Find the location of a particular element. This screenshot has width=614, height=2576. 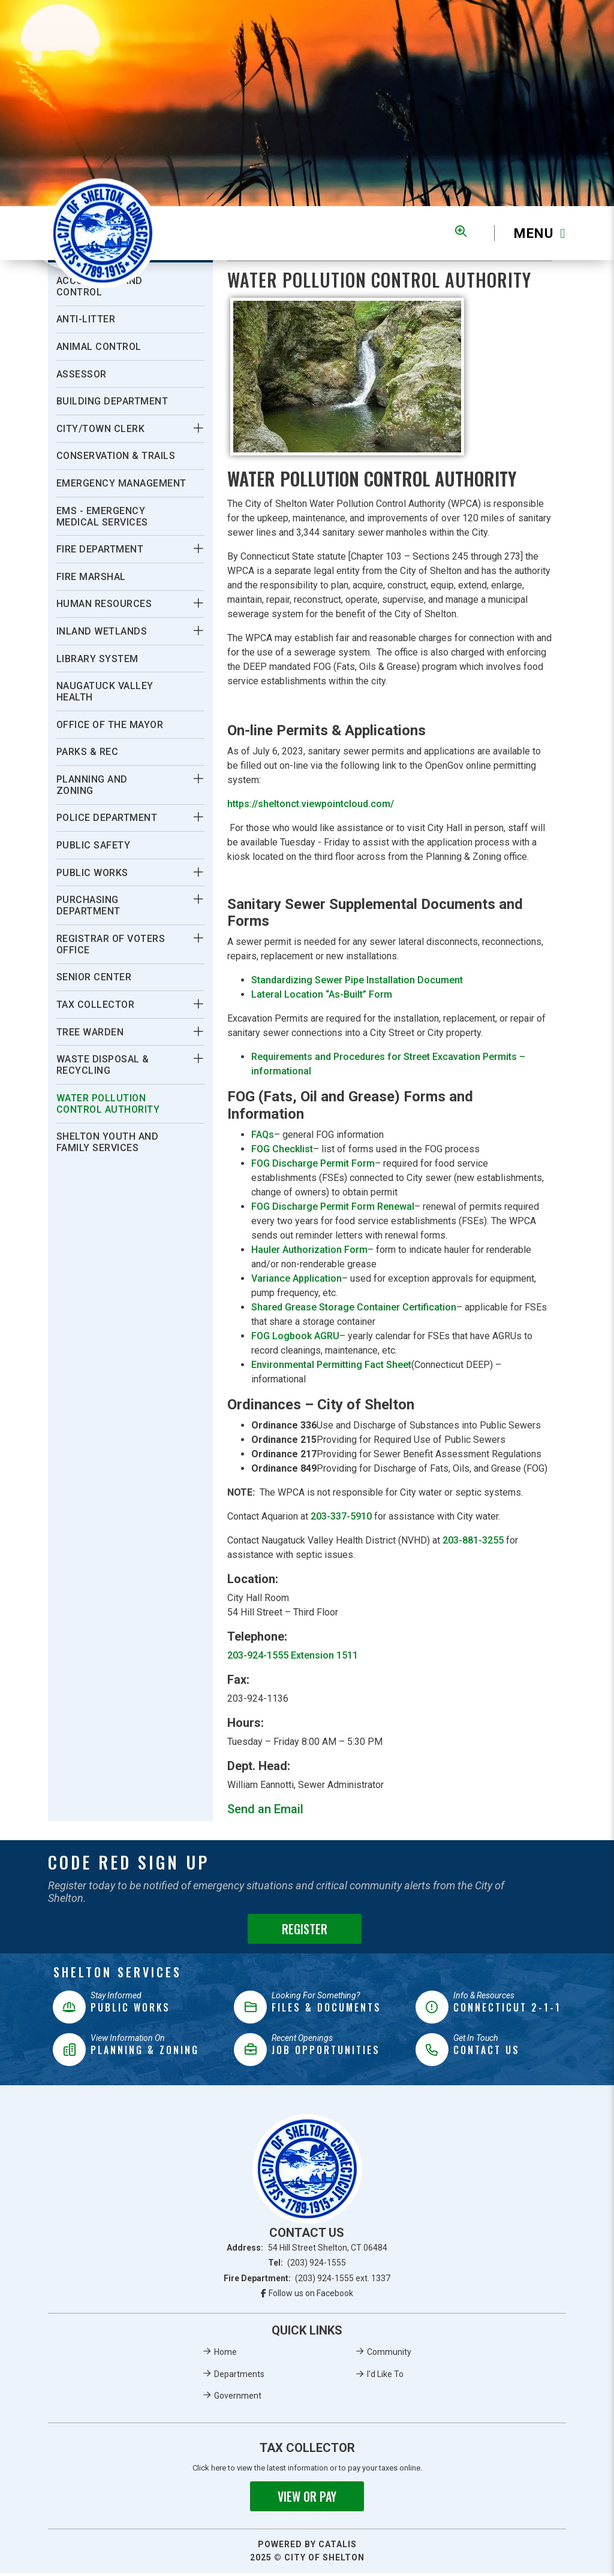

Office Of The Mayor [menuitem] is located at coordinates (110, 724).